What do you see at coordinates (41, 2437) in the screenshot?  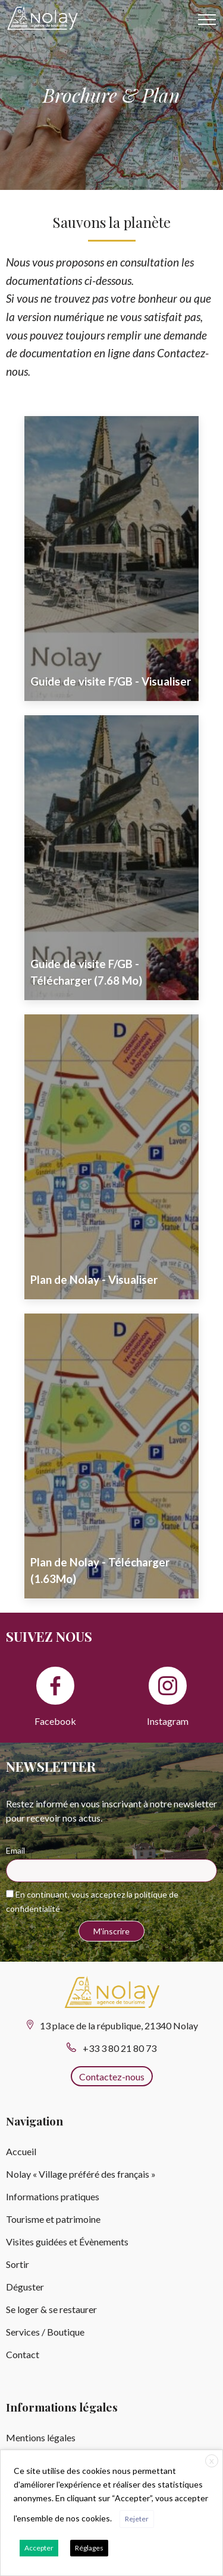 I see `Mentions légales` at bounding box center [41, 2437].